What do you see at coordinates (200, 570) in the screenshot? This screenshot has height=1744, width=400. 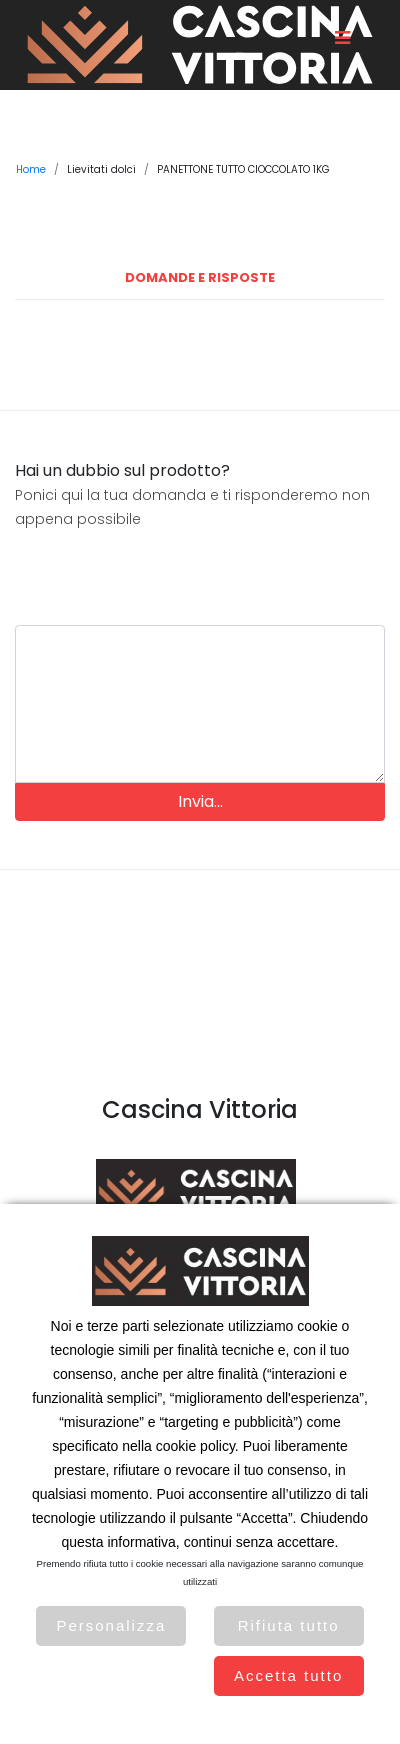 I see `[presentation]` at bounding box center [200, 570].